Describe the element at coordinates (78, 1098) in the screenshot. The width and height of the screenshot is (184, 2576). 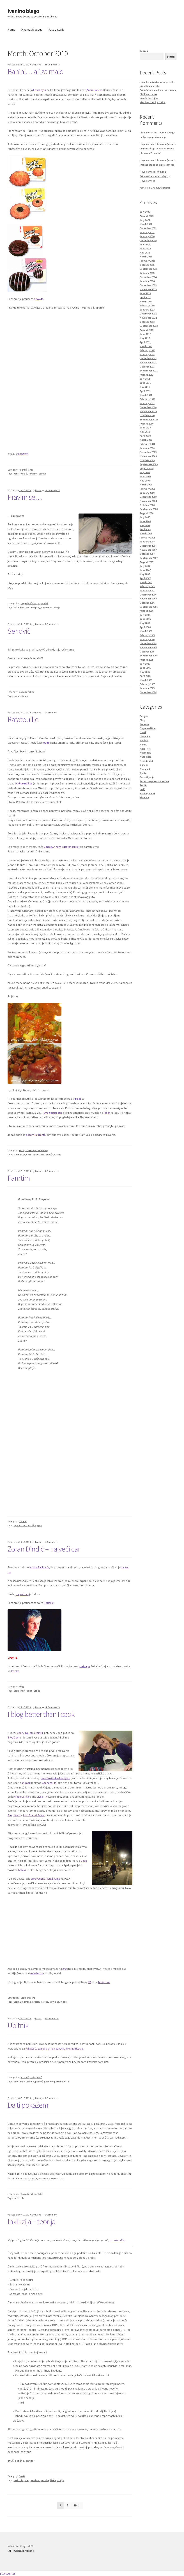
I see `post` at that location.